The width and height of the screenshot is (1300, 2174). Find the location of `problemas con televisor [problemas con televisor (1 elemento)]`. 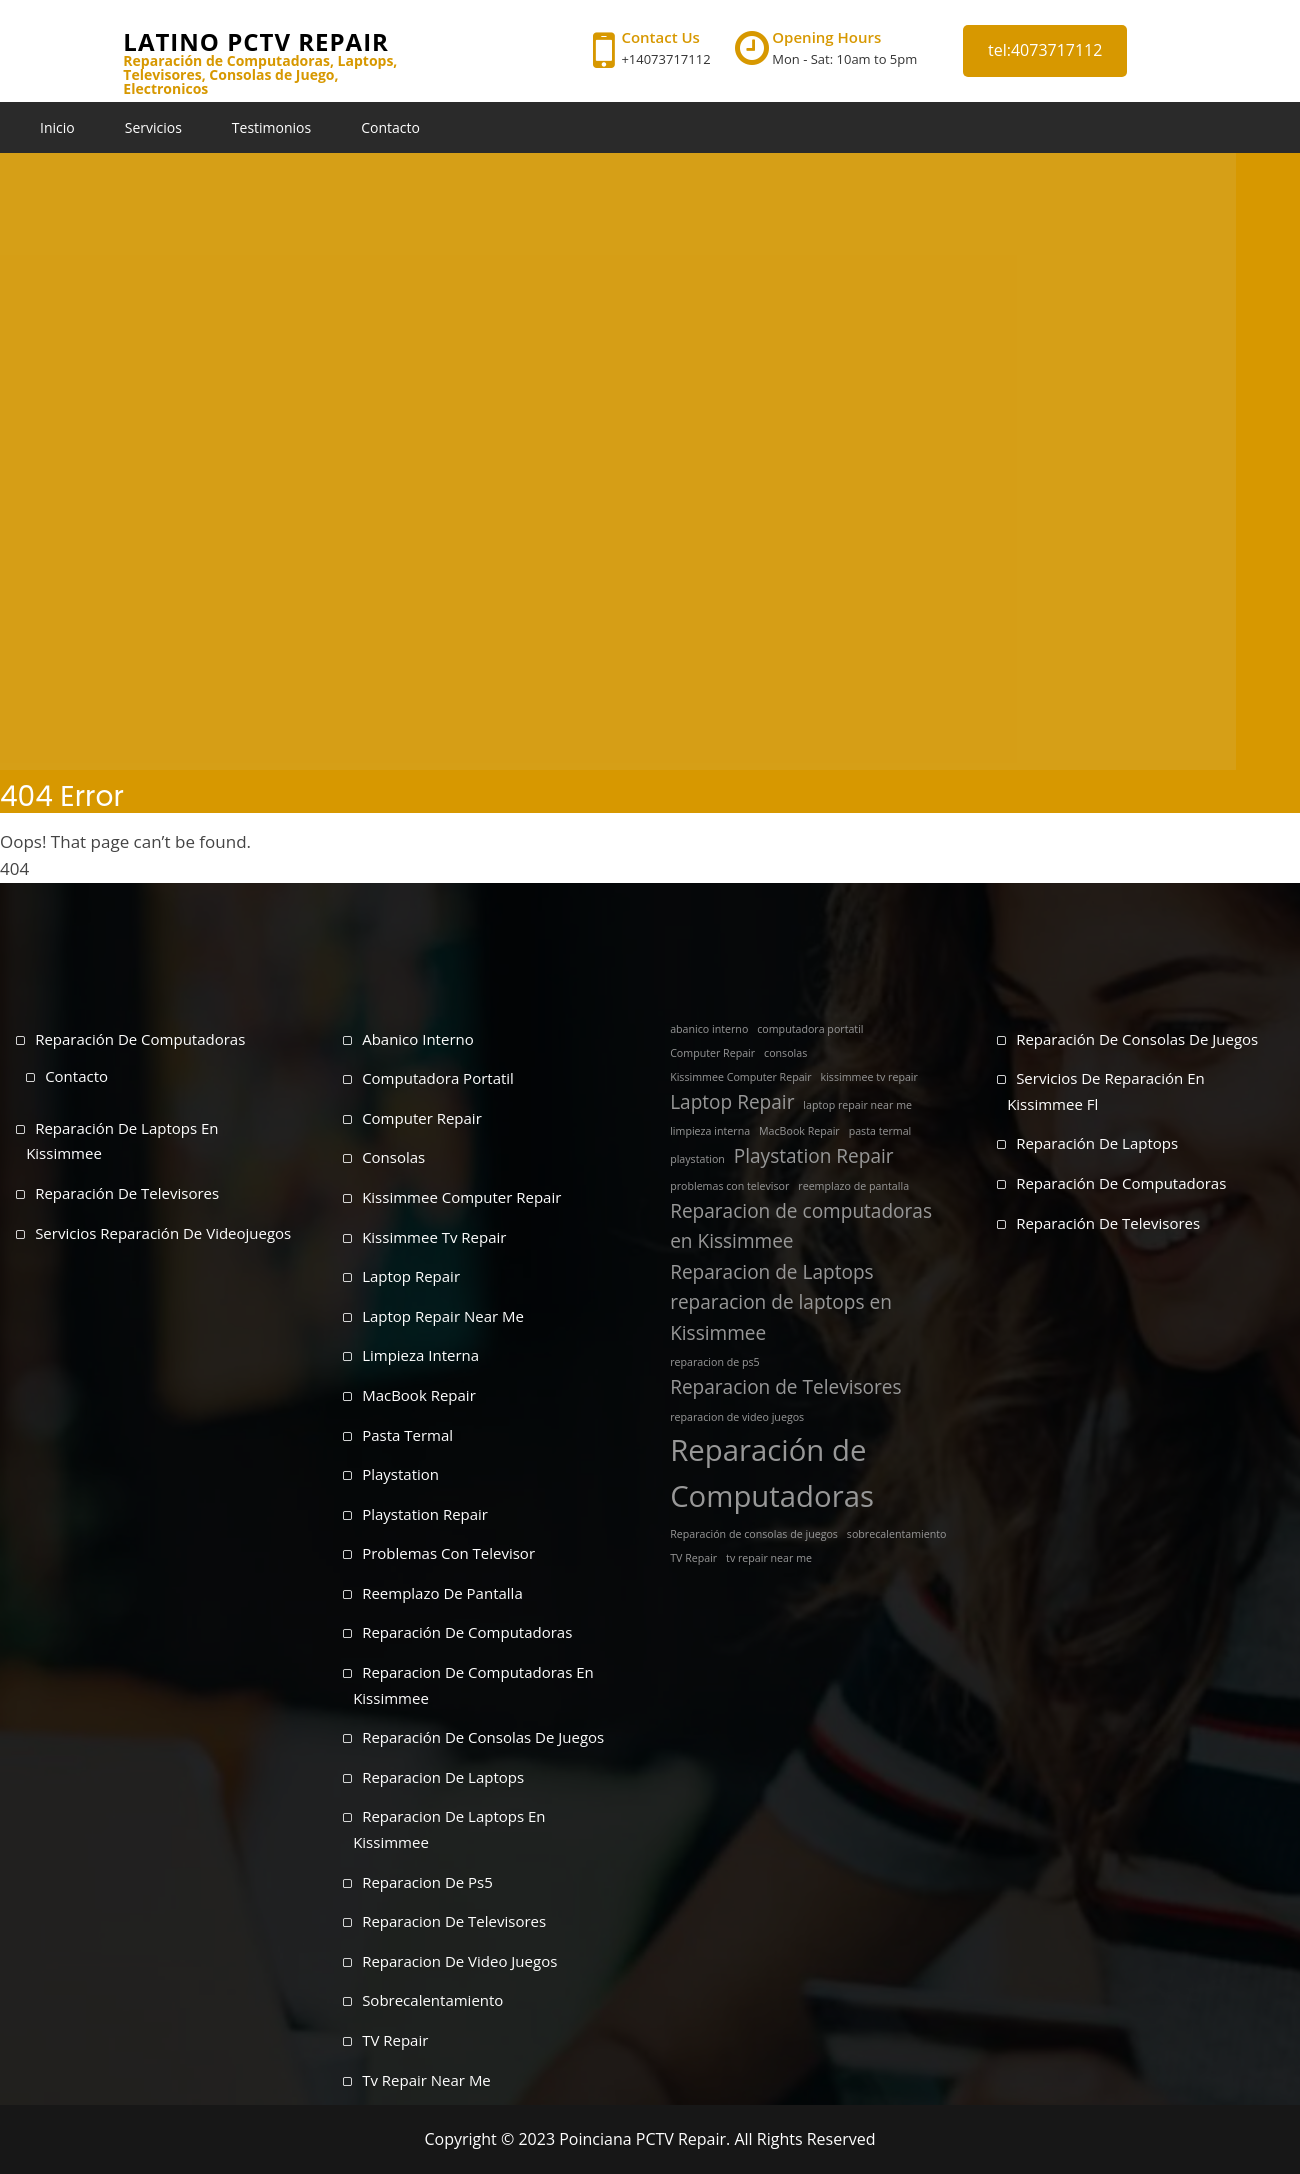

problemas con televisor [problemas con televisor (1 elemento)] is located at coordinates (729, 1186).